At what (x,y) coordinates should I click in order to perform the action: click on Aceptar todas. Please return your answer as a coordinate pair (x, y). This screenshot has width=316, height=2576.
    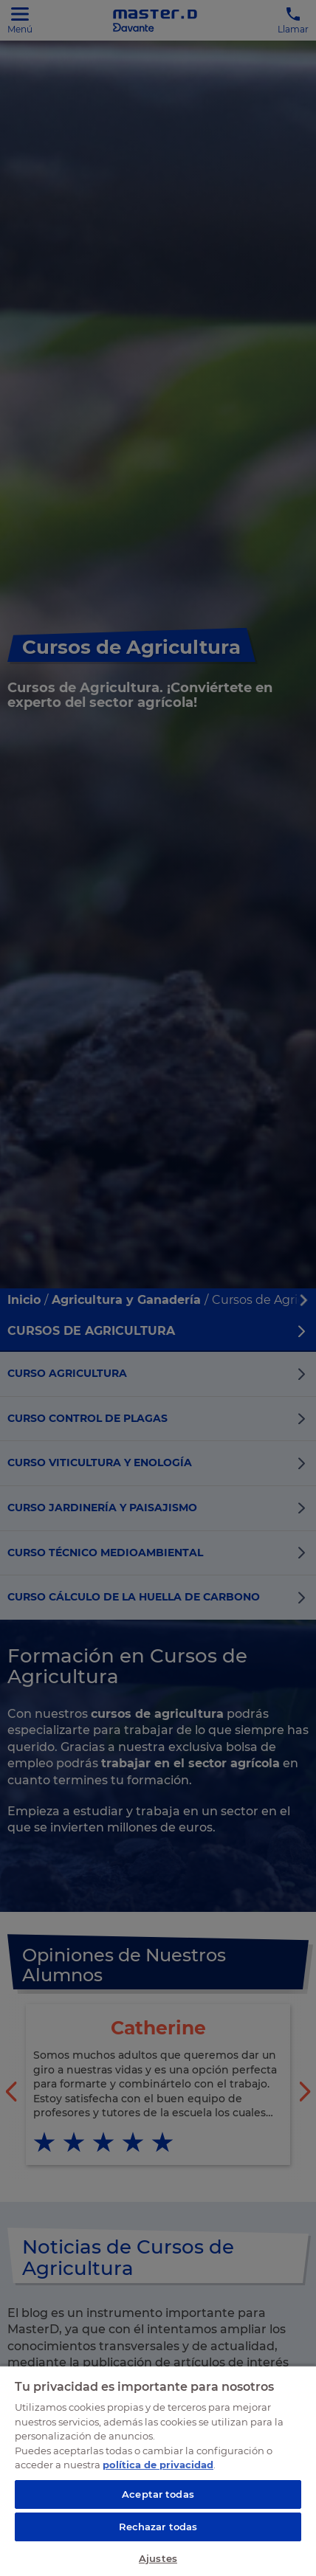
    Looking at the image, I should click on (158, 2494).